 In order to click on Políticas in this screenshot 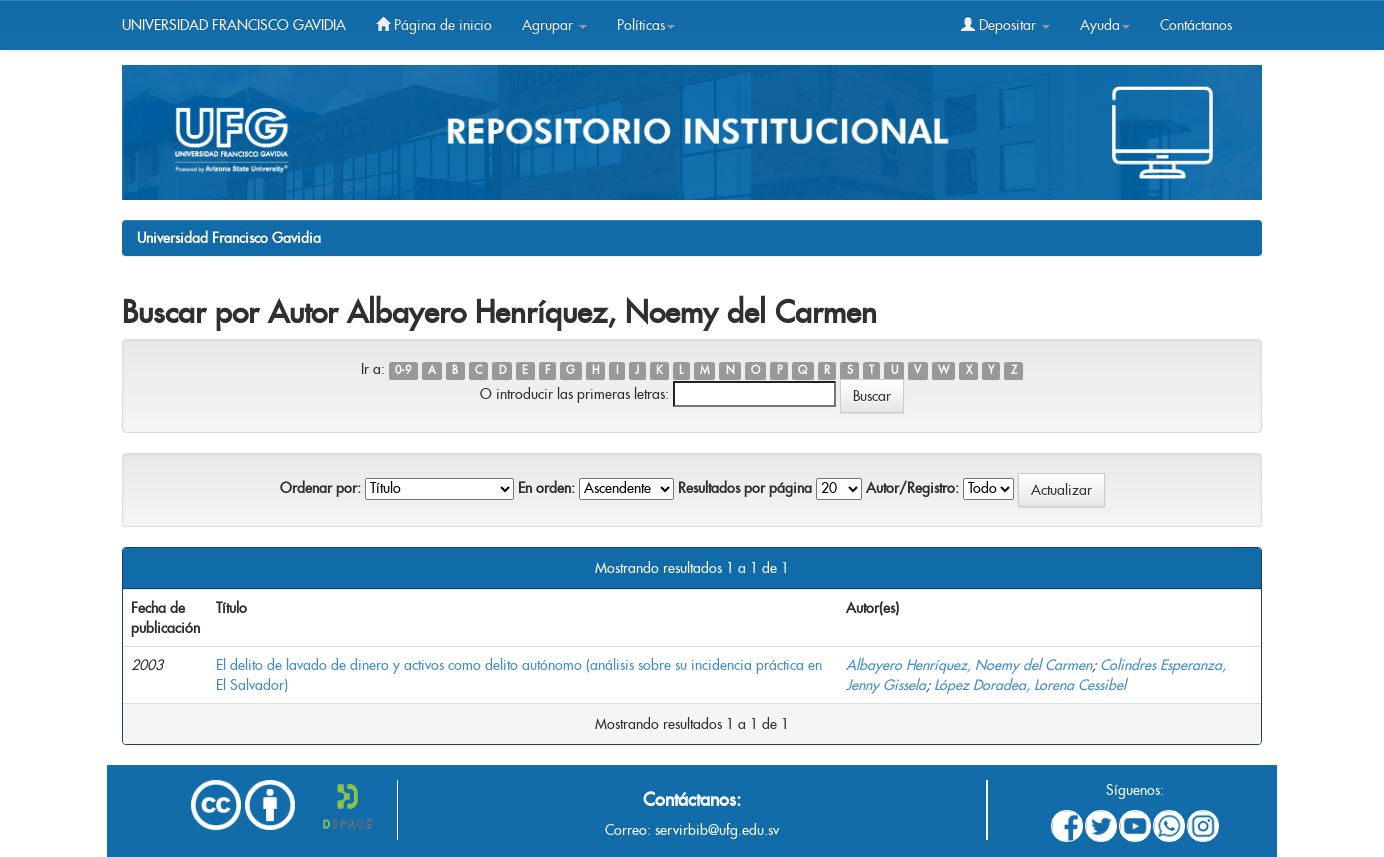, I will do `click(646, 25)`.